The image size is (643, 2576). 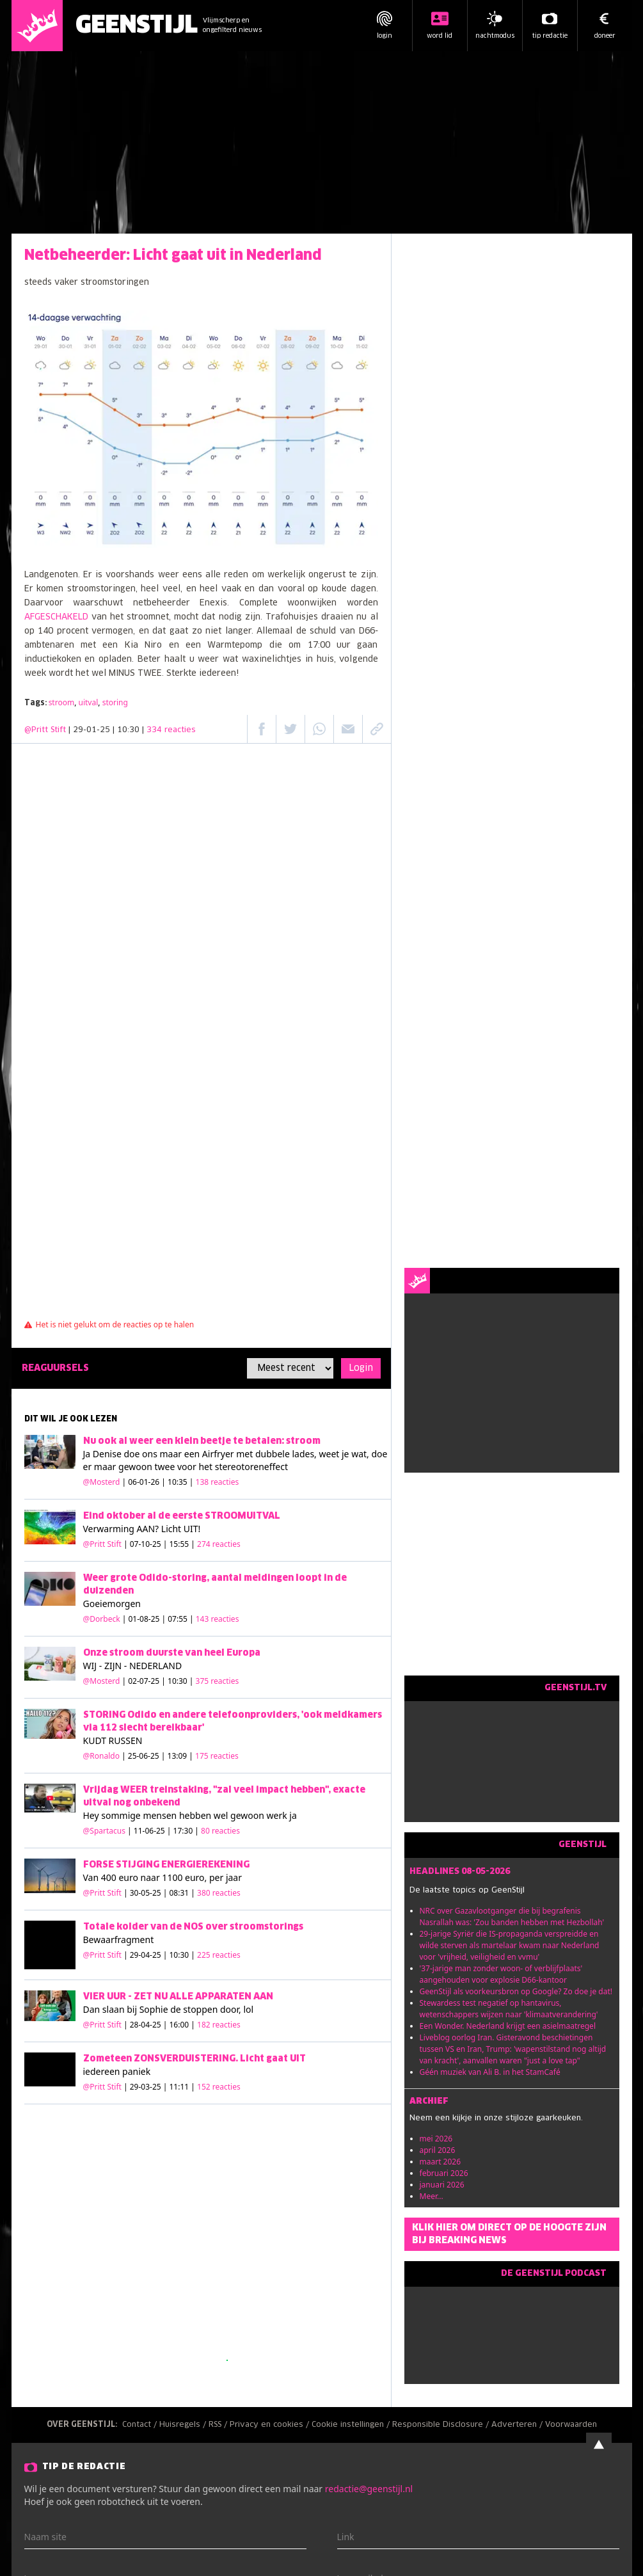 I want to click on | 25-06-25 | 13:09 |, so click(x=180, y=1755).